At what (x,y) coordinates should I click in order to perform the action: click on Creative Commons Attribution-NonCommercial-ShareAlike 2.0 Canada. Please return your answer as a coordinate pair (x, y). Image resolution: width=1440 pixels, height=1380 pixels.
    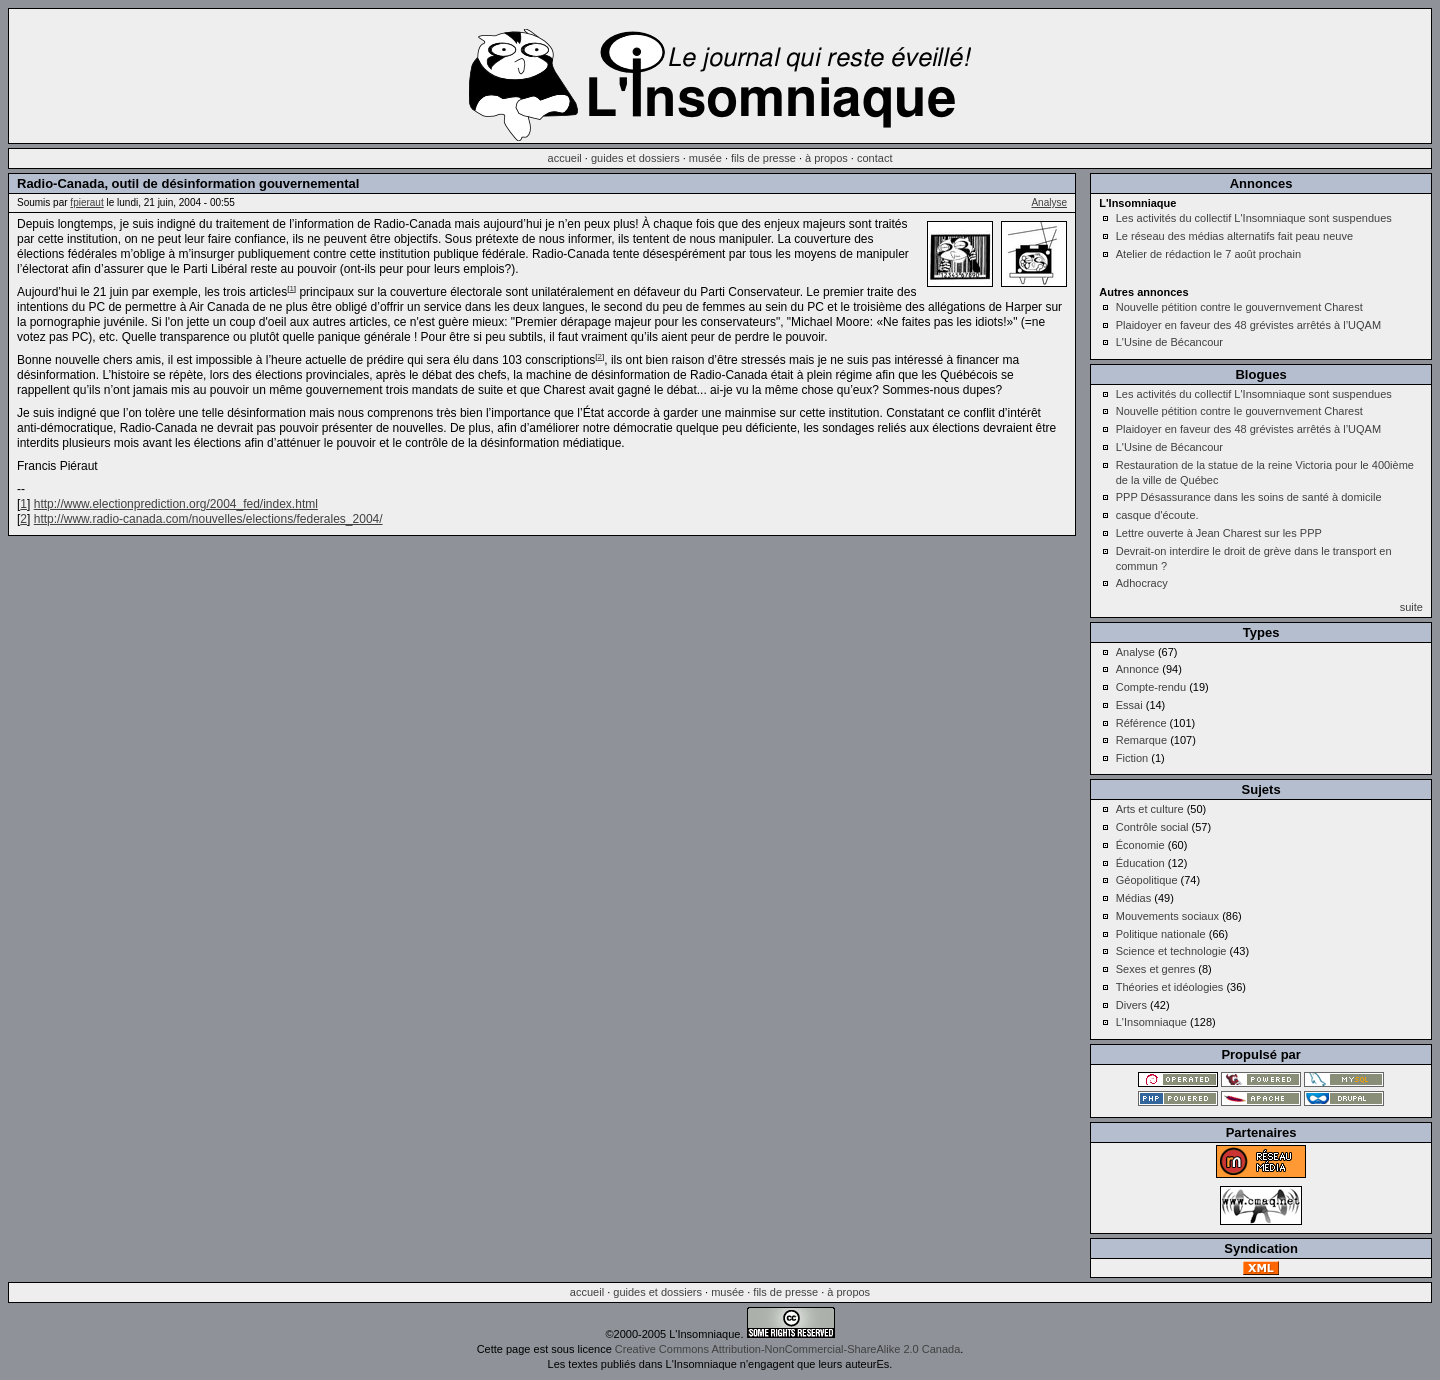
    Looking at the image, I should click on (787, 1349).